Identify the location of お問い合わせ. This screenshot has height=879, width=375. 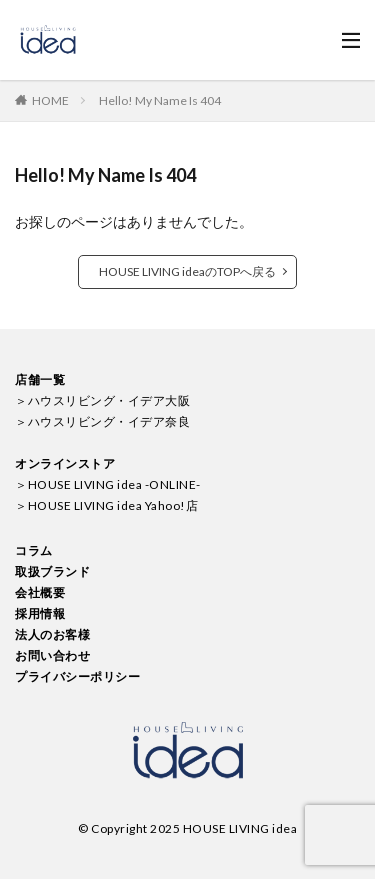
(52, 655).